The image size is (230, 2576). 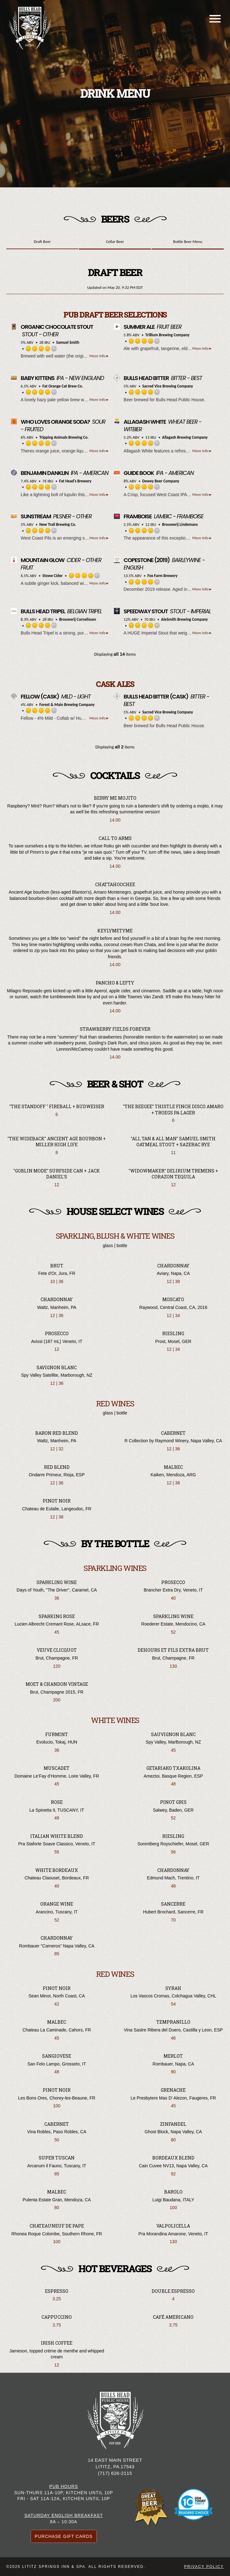 I want to click on Tripping Animals Brewing Co., so click(x=64, y=437).